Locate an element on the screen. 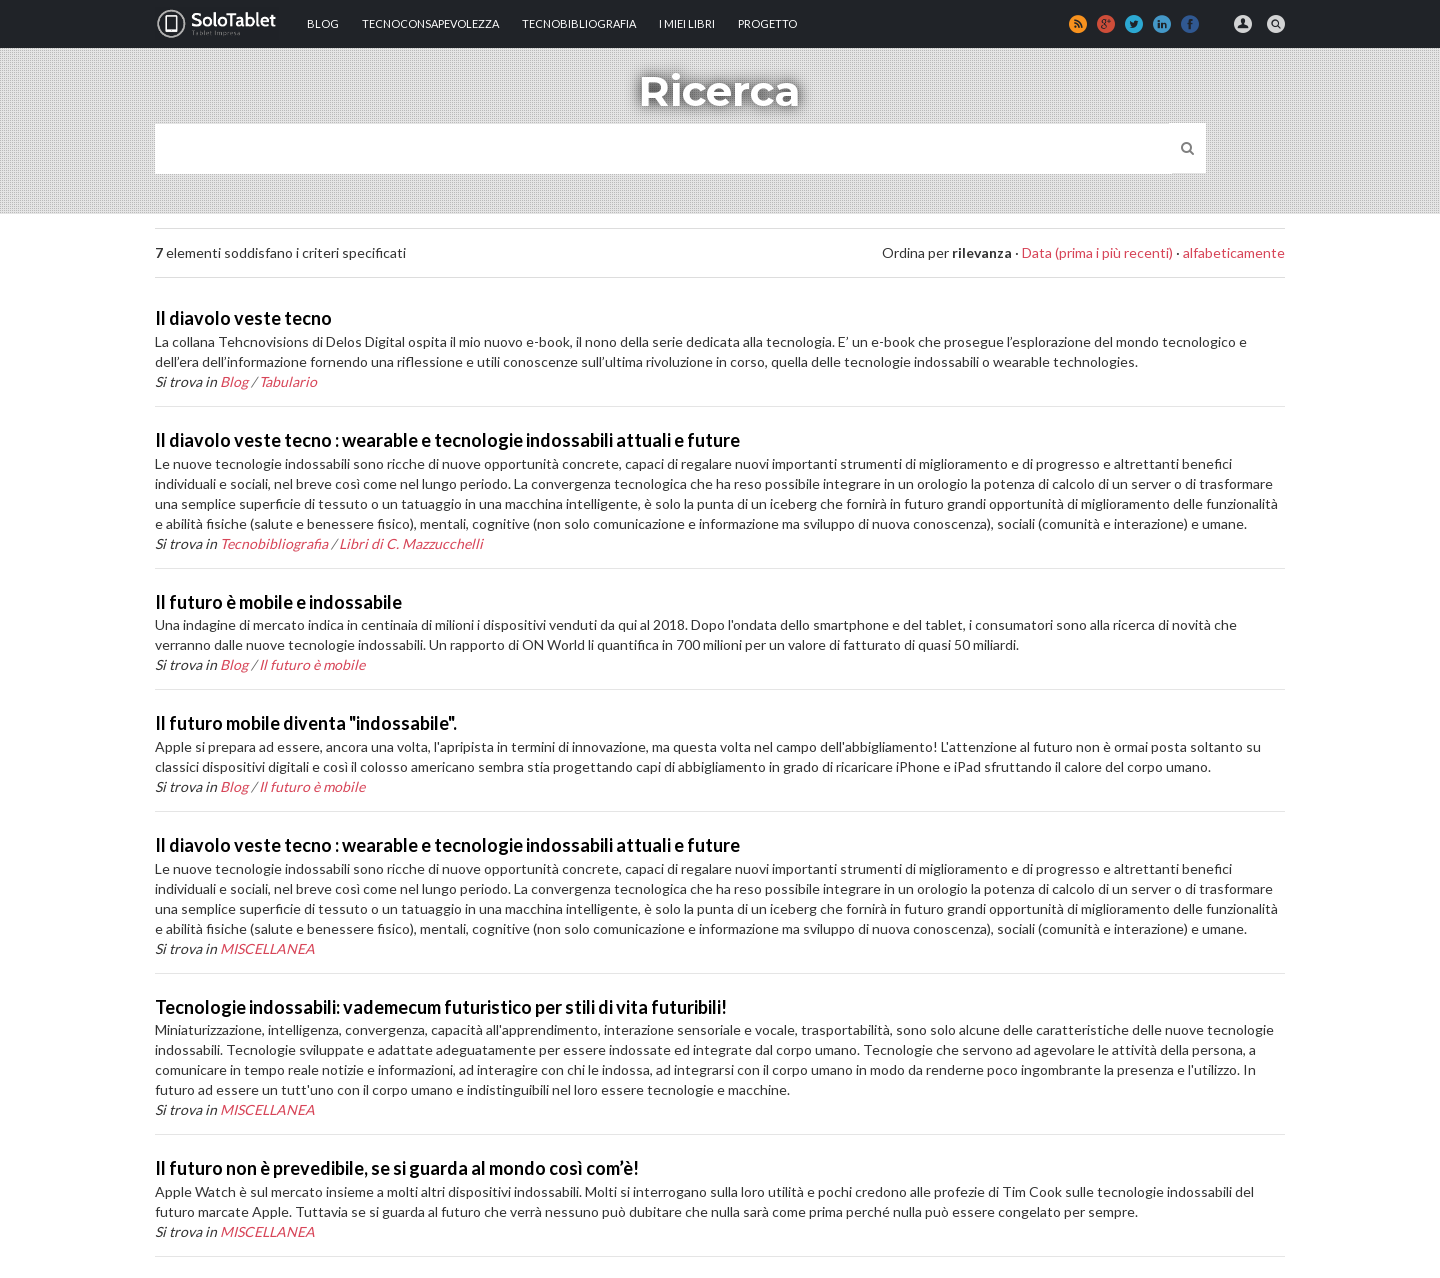  TECNOCONSAPEVOLEZZA is located at coordinates (430, 23).